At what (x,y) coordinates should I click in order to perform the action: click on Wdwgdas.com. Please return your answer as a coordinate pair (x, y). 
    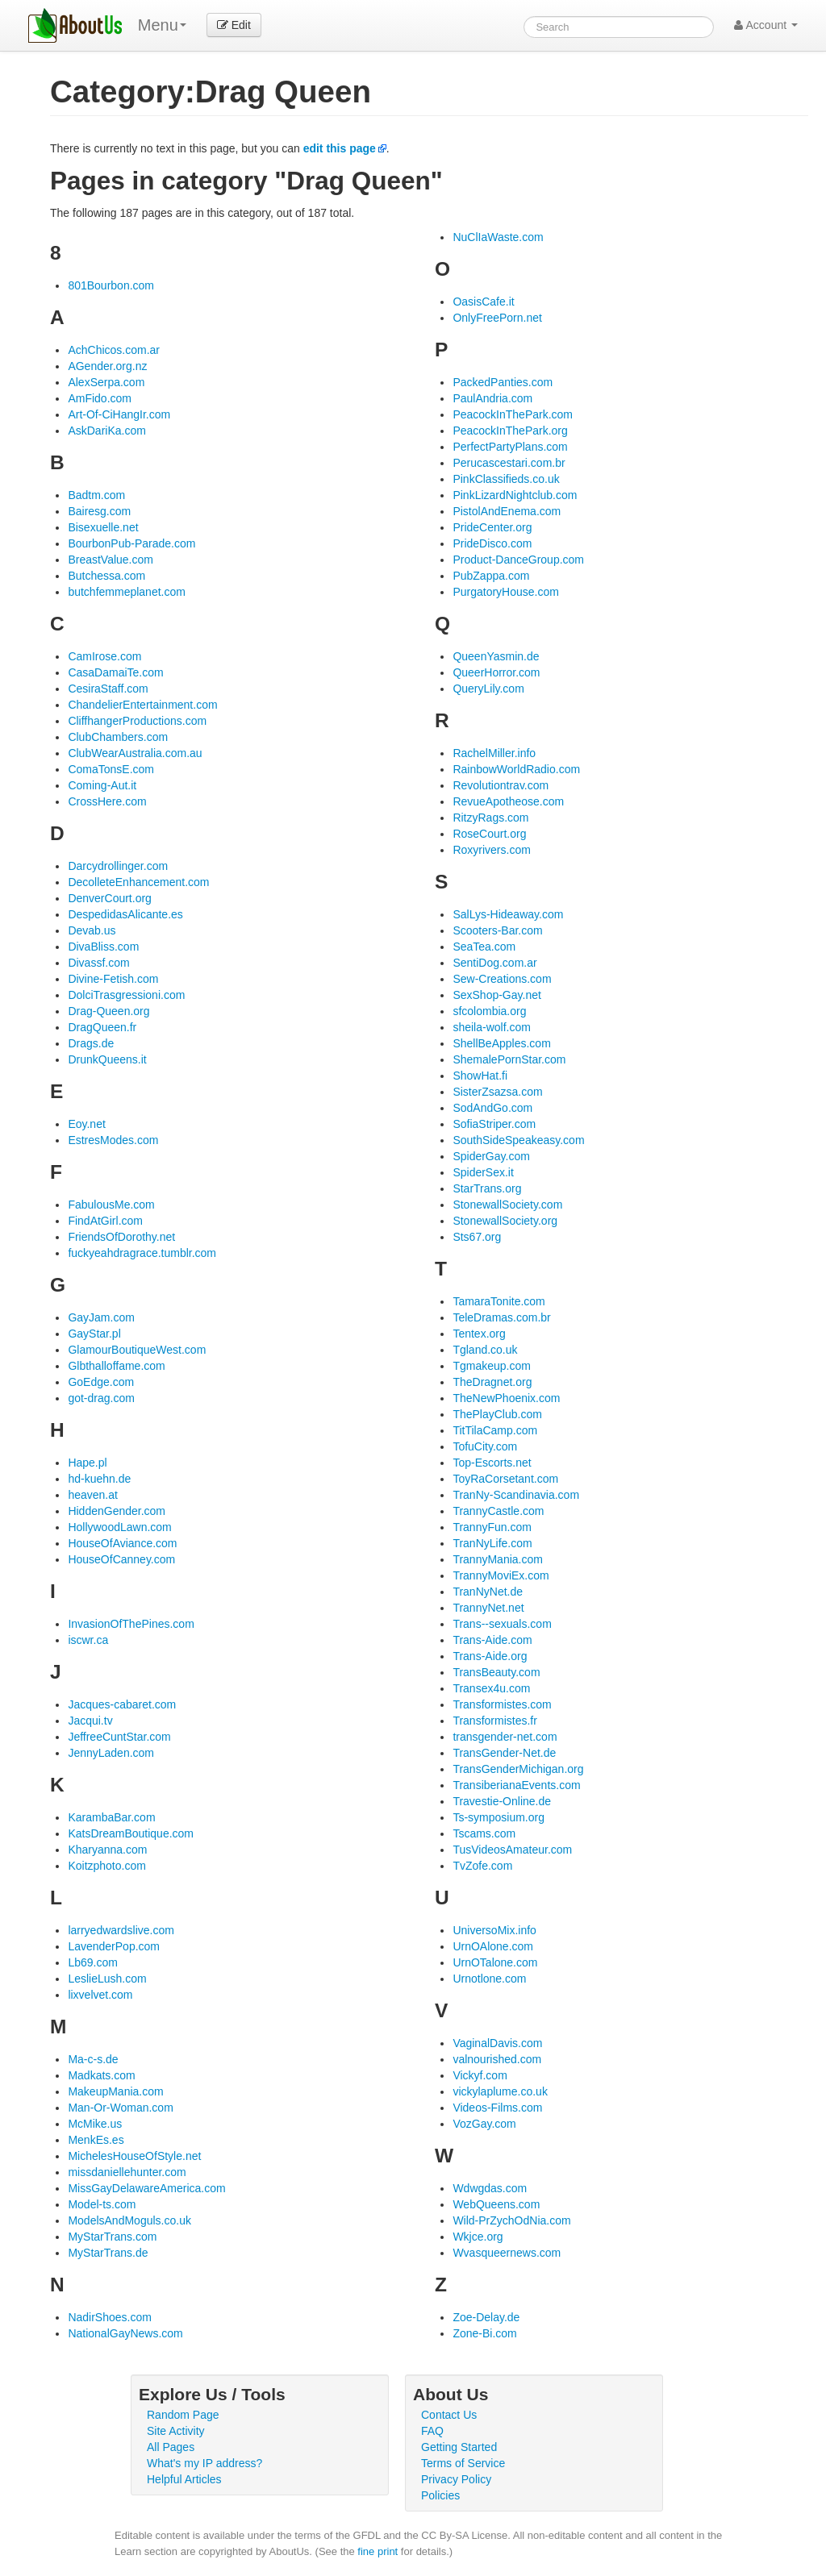
    Looking at the image, I should click on (490, 2188).